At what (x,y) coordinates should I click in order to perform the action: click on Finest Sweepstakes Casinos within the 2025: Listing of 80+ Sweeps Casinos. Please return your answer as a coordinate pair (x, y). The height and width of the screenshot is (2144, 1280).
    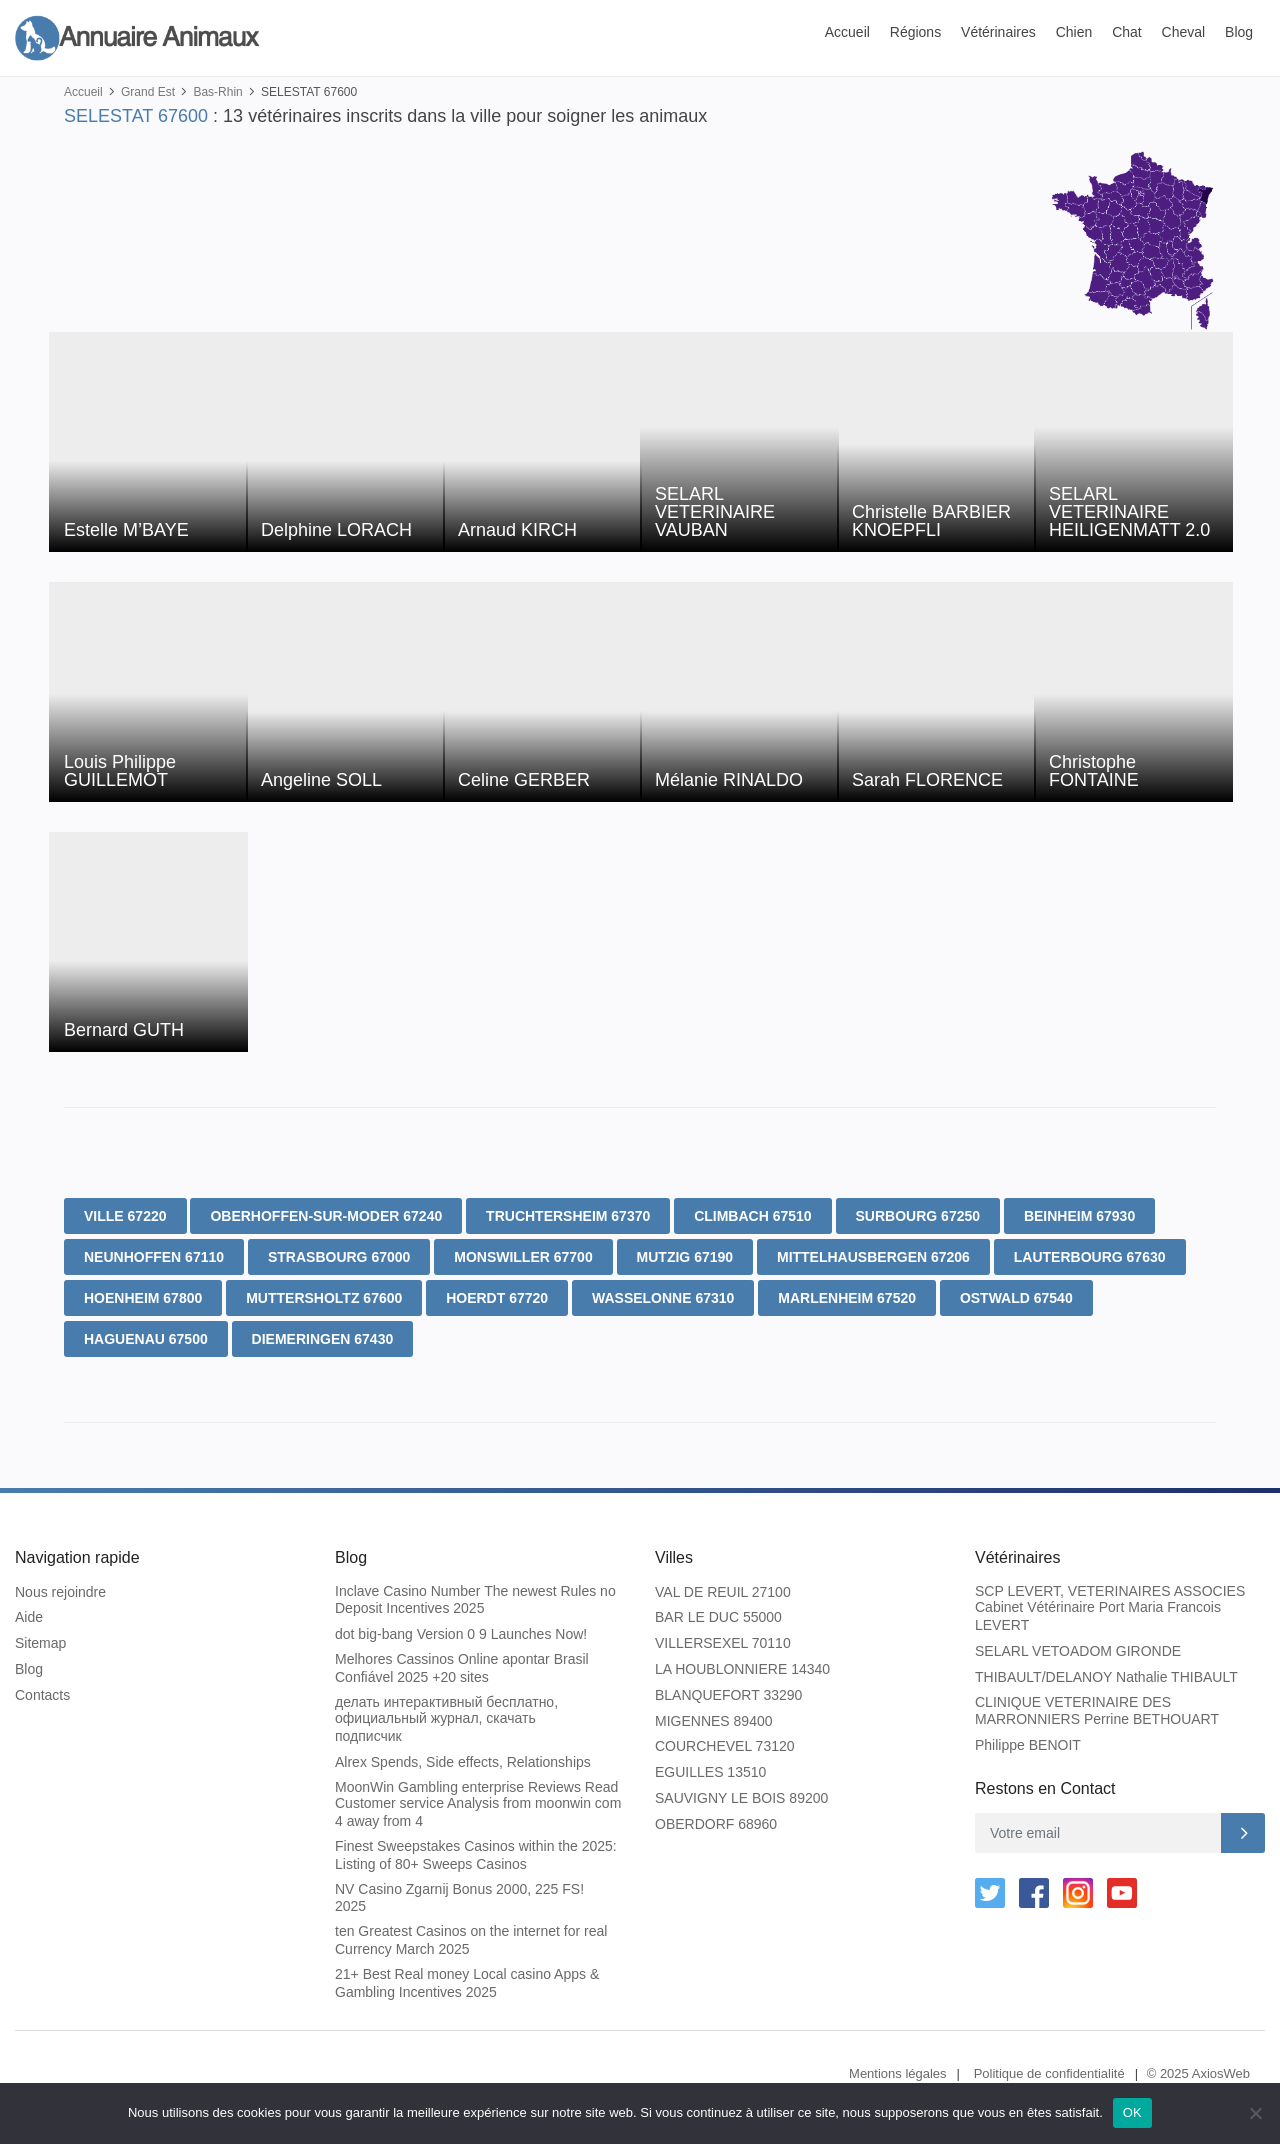
    Looking at the image, I should click on (476, 1855).